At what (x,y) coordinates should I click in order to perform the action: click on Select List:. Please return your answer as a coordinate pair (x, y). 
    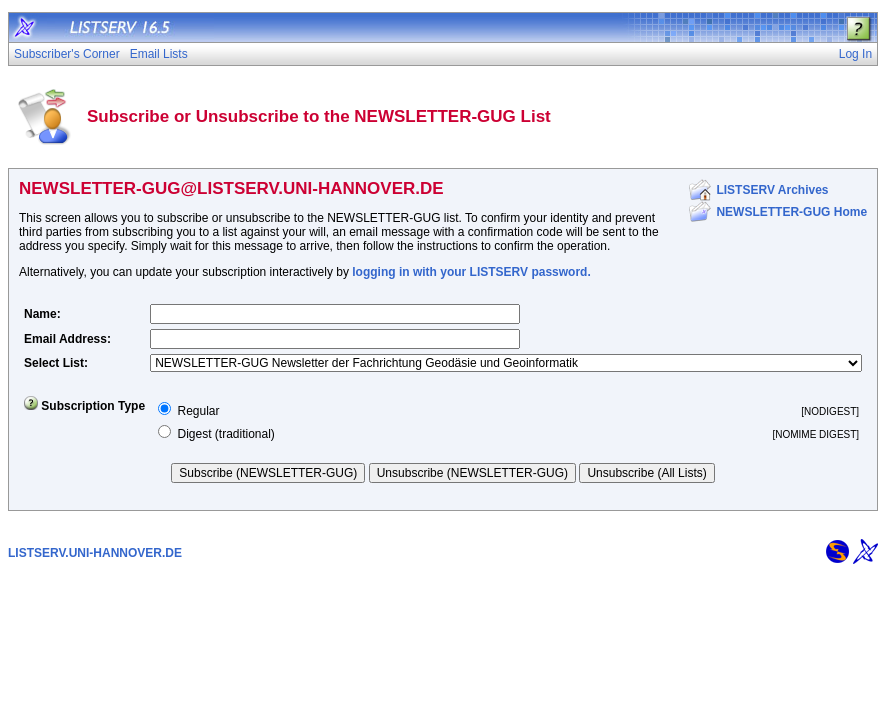
    Looking at the image, I should click on (56, 363).